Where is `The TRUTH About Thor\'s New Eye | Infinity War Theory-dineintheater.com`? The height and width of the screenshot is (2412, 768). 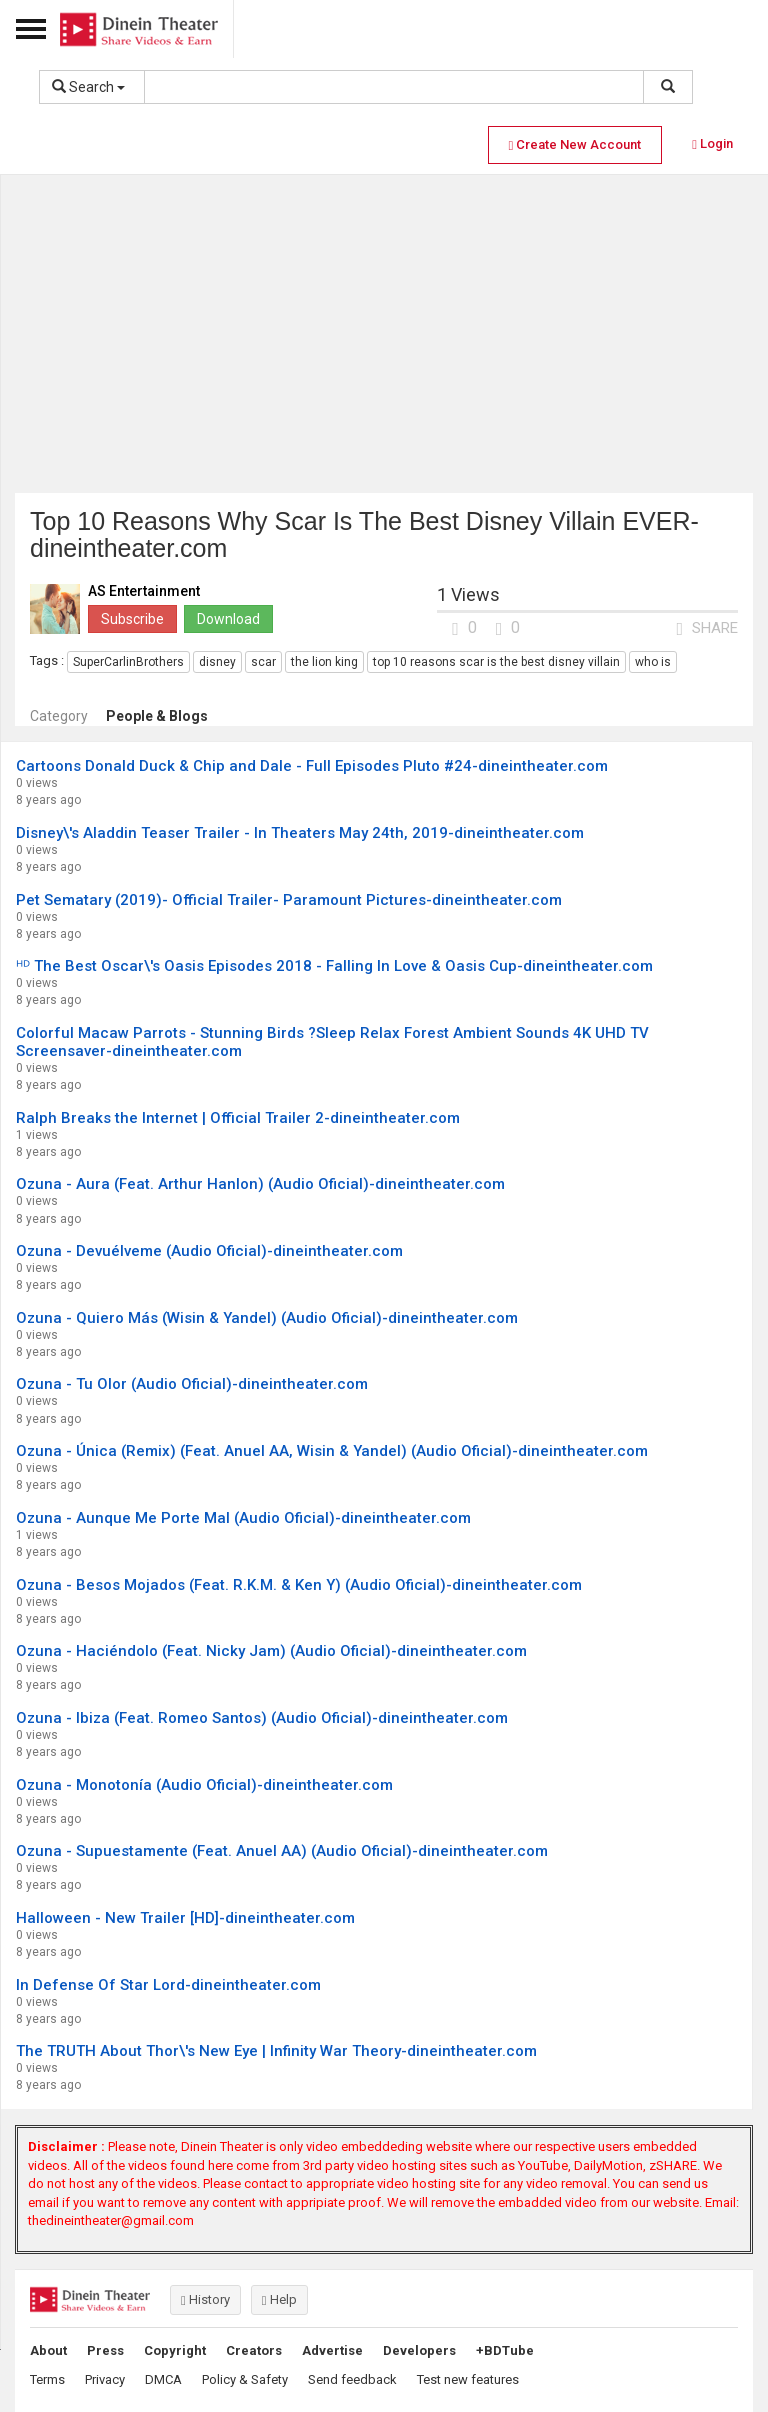
The TRUTH About Thor\'s New Eye | Infinity War Theory-dineintheater.com is located at coordinates (276, 2051).